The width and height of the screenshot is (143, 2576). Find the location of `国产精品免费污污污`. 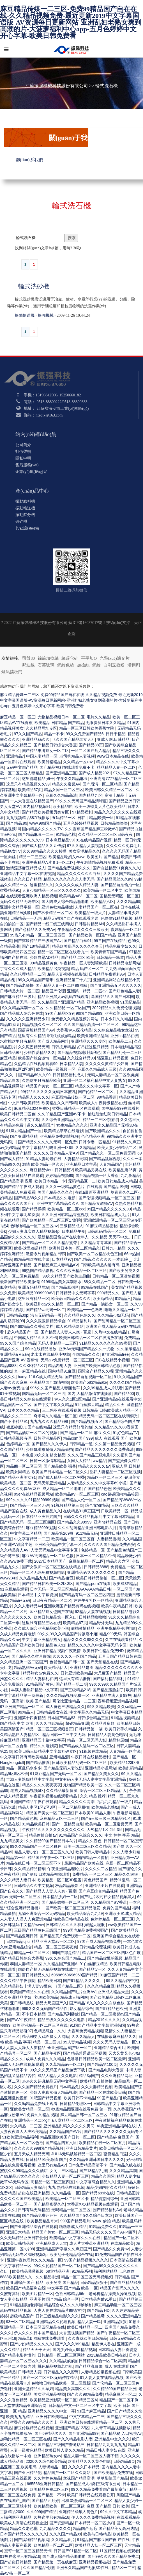

国产精品免费污污污 is located at coordinates (39, 2215).